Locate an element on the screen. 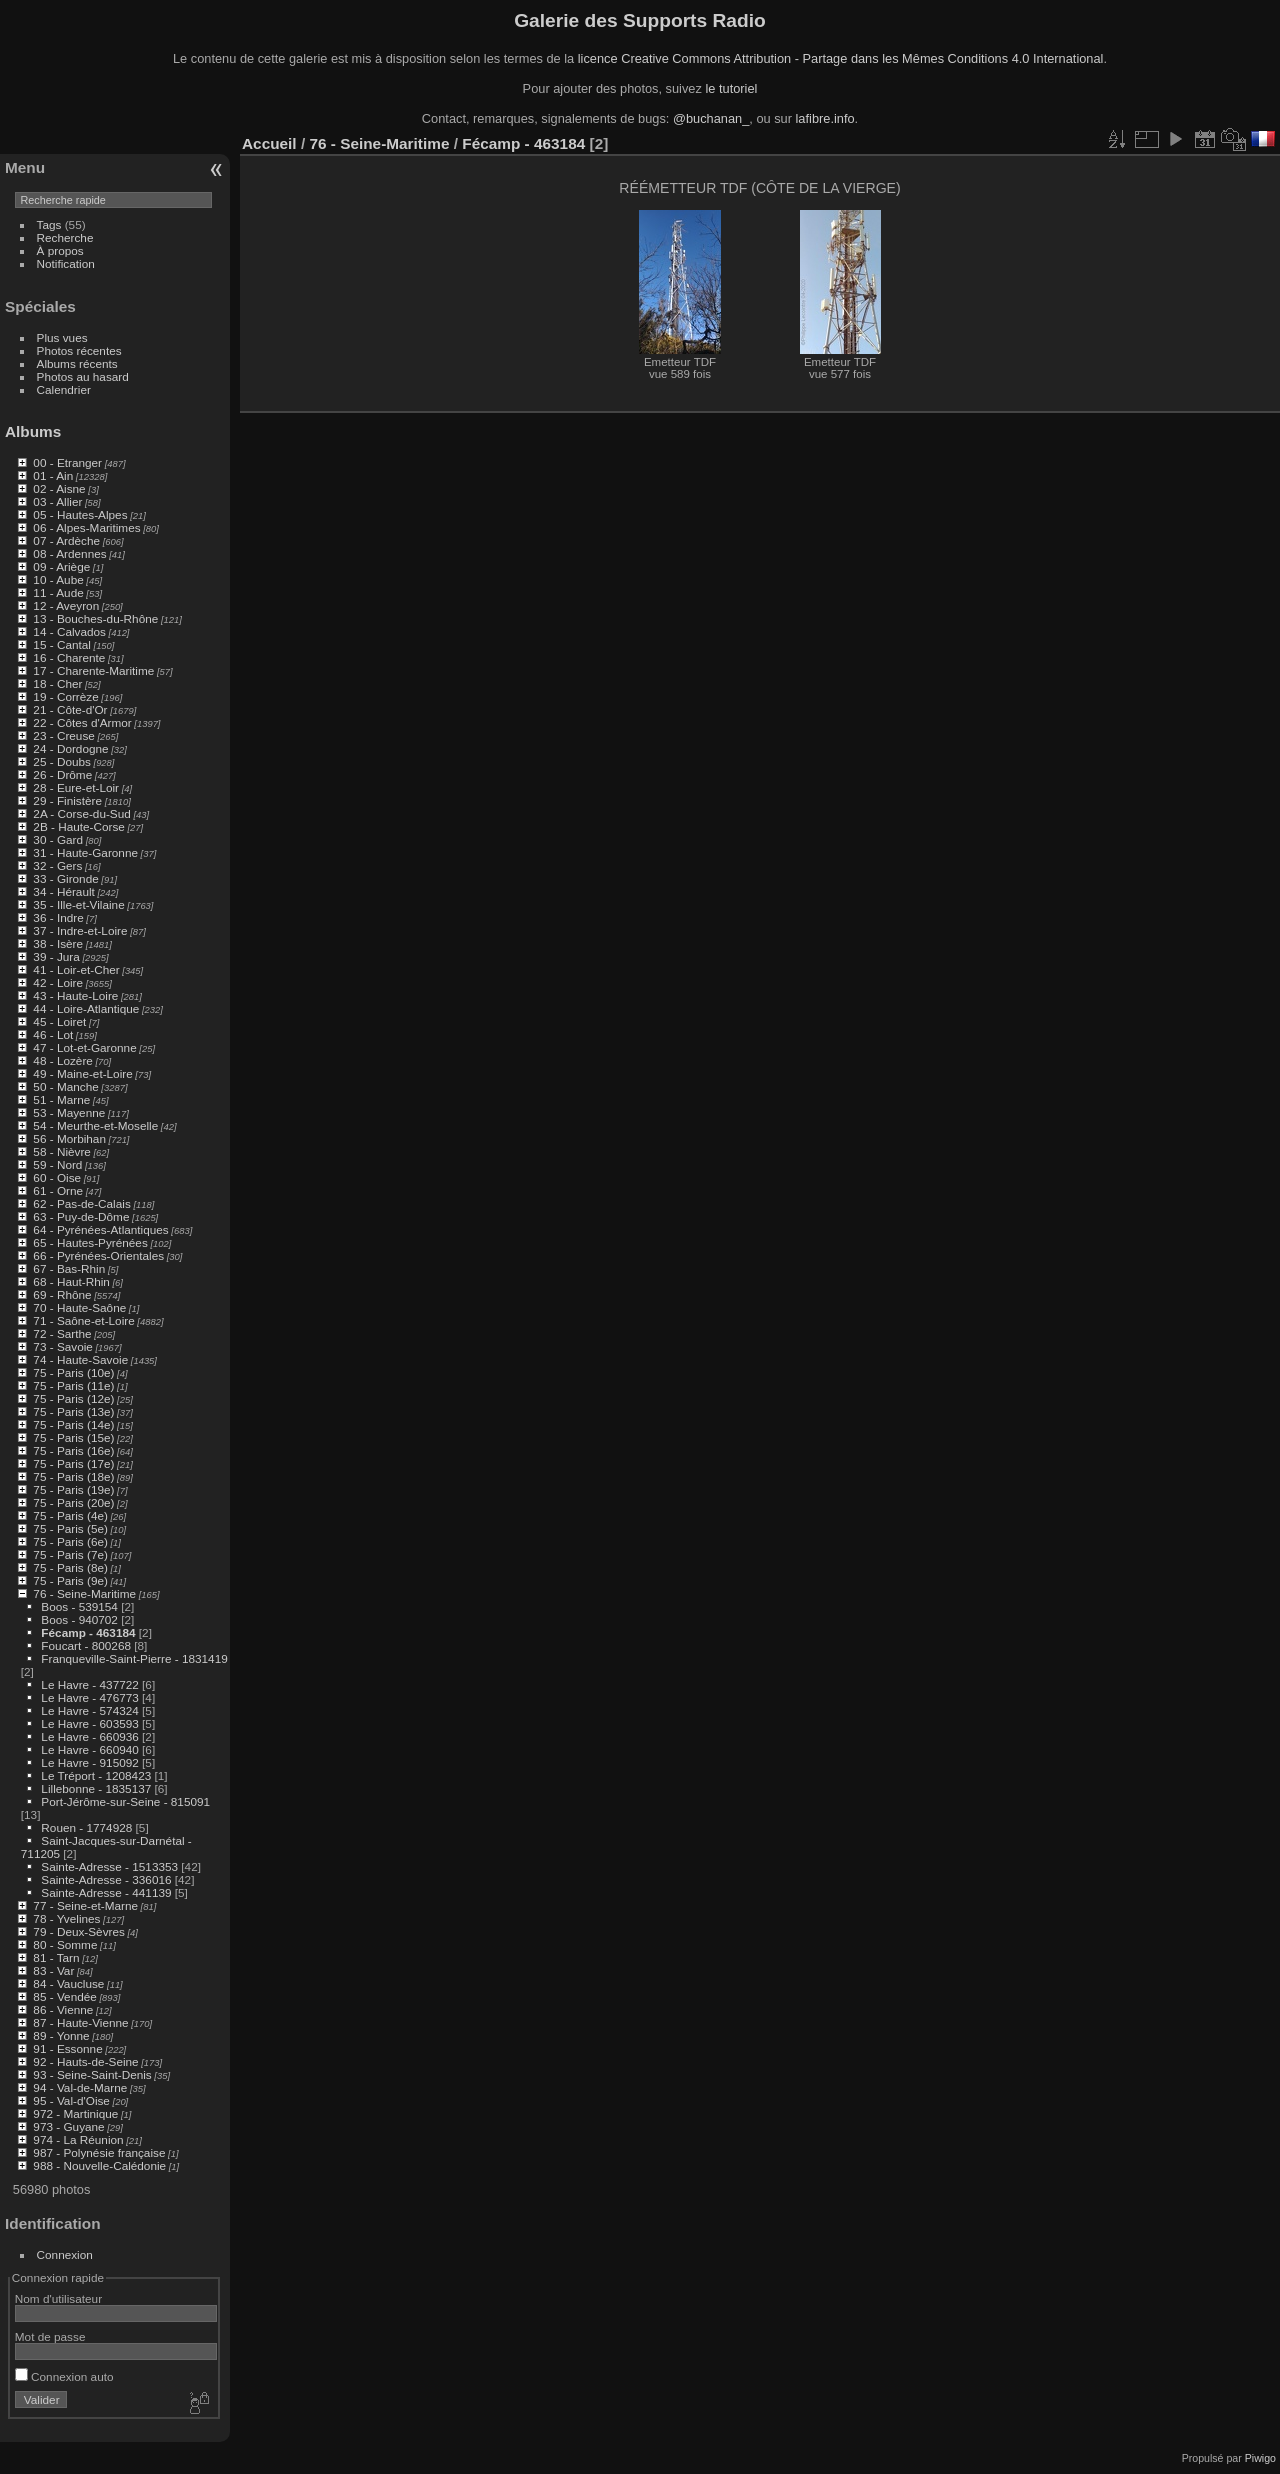 The image size is (1280, 2474). Nom d'utilisateur is located at coordinates (58, 2298).